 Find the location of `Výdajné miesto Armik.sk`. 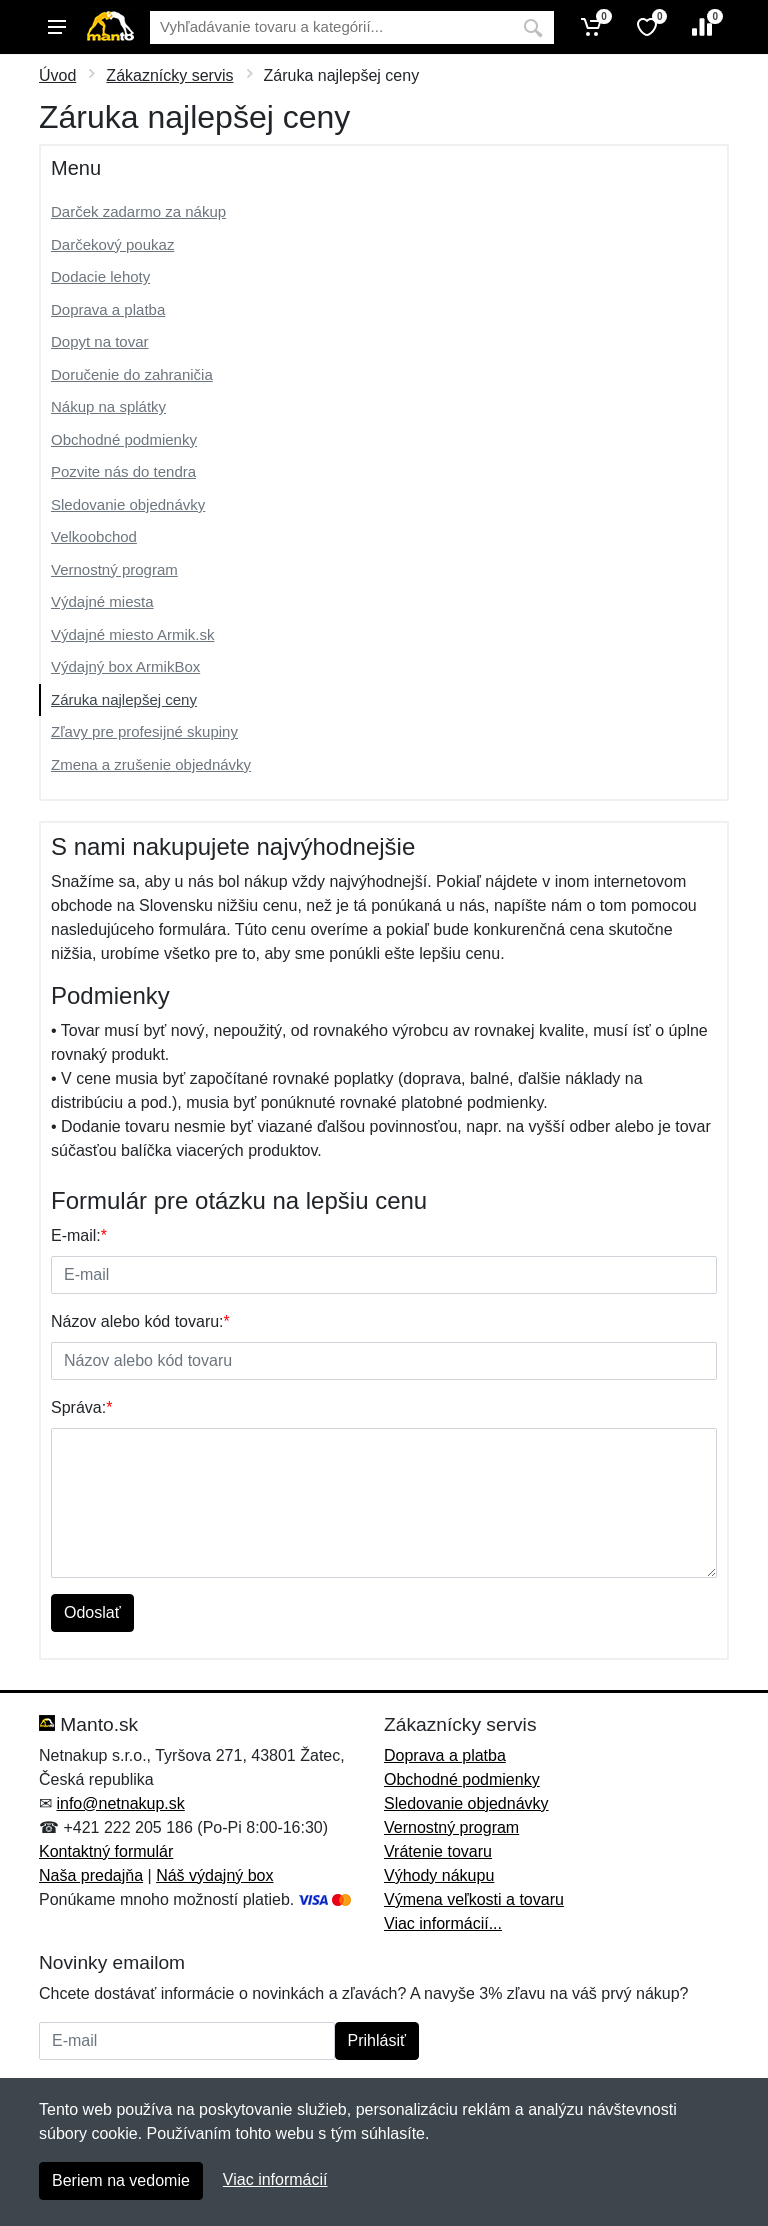

Výdajné miesto Armik.sk is located at coordinates (132, 634).